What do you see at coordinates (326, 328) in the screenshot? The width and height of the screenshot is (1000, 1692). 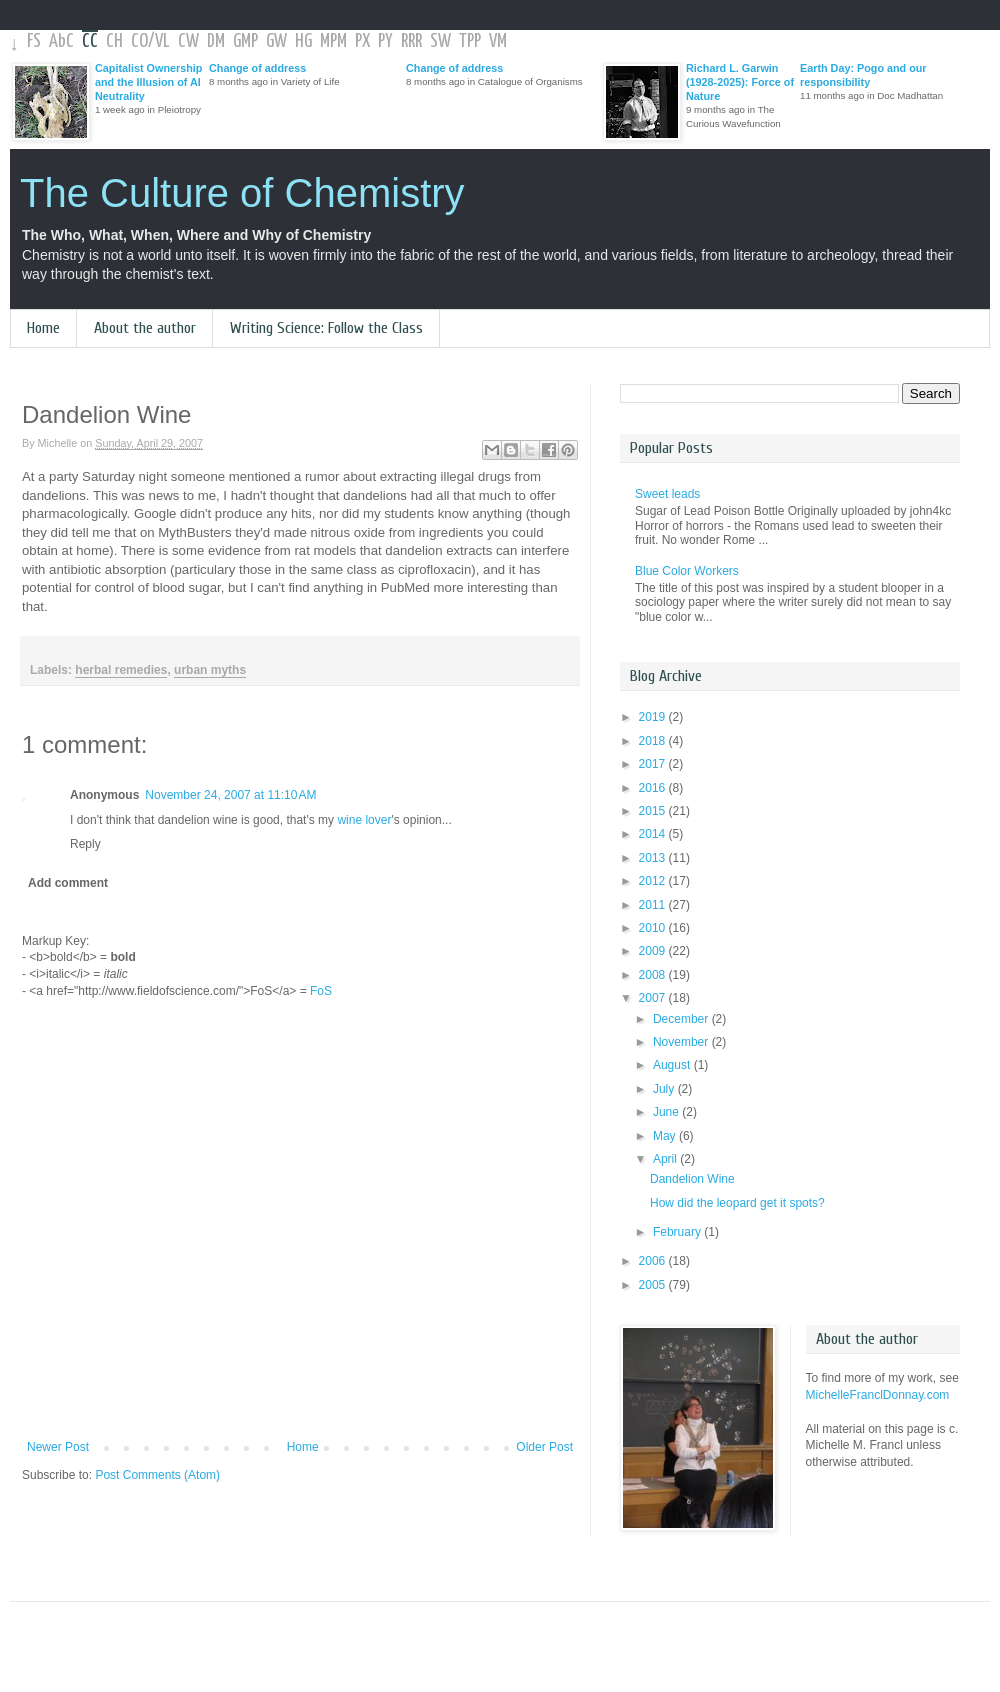 I see `Writing Science: Follow the Class` at bounding box center [326, 328].